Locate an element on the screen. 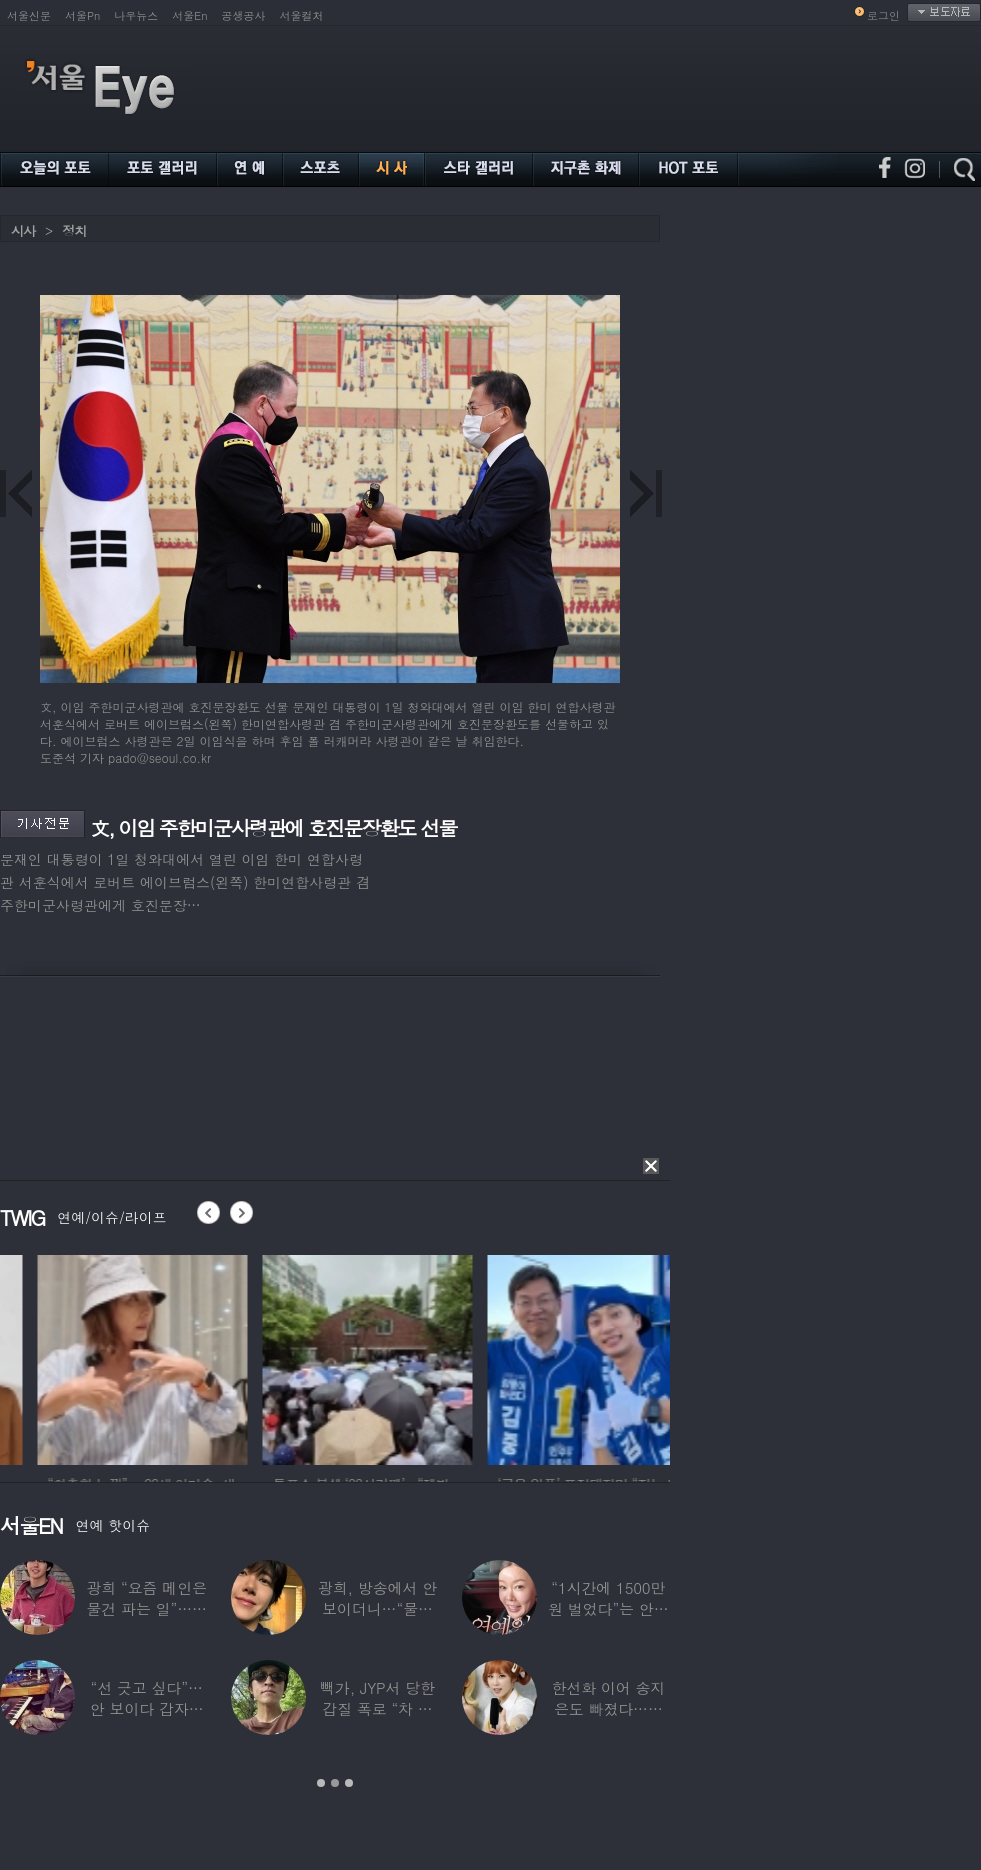 This screenshot has height=1870, width=981. 서울Pn is located at coordinates (82, 15).